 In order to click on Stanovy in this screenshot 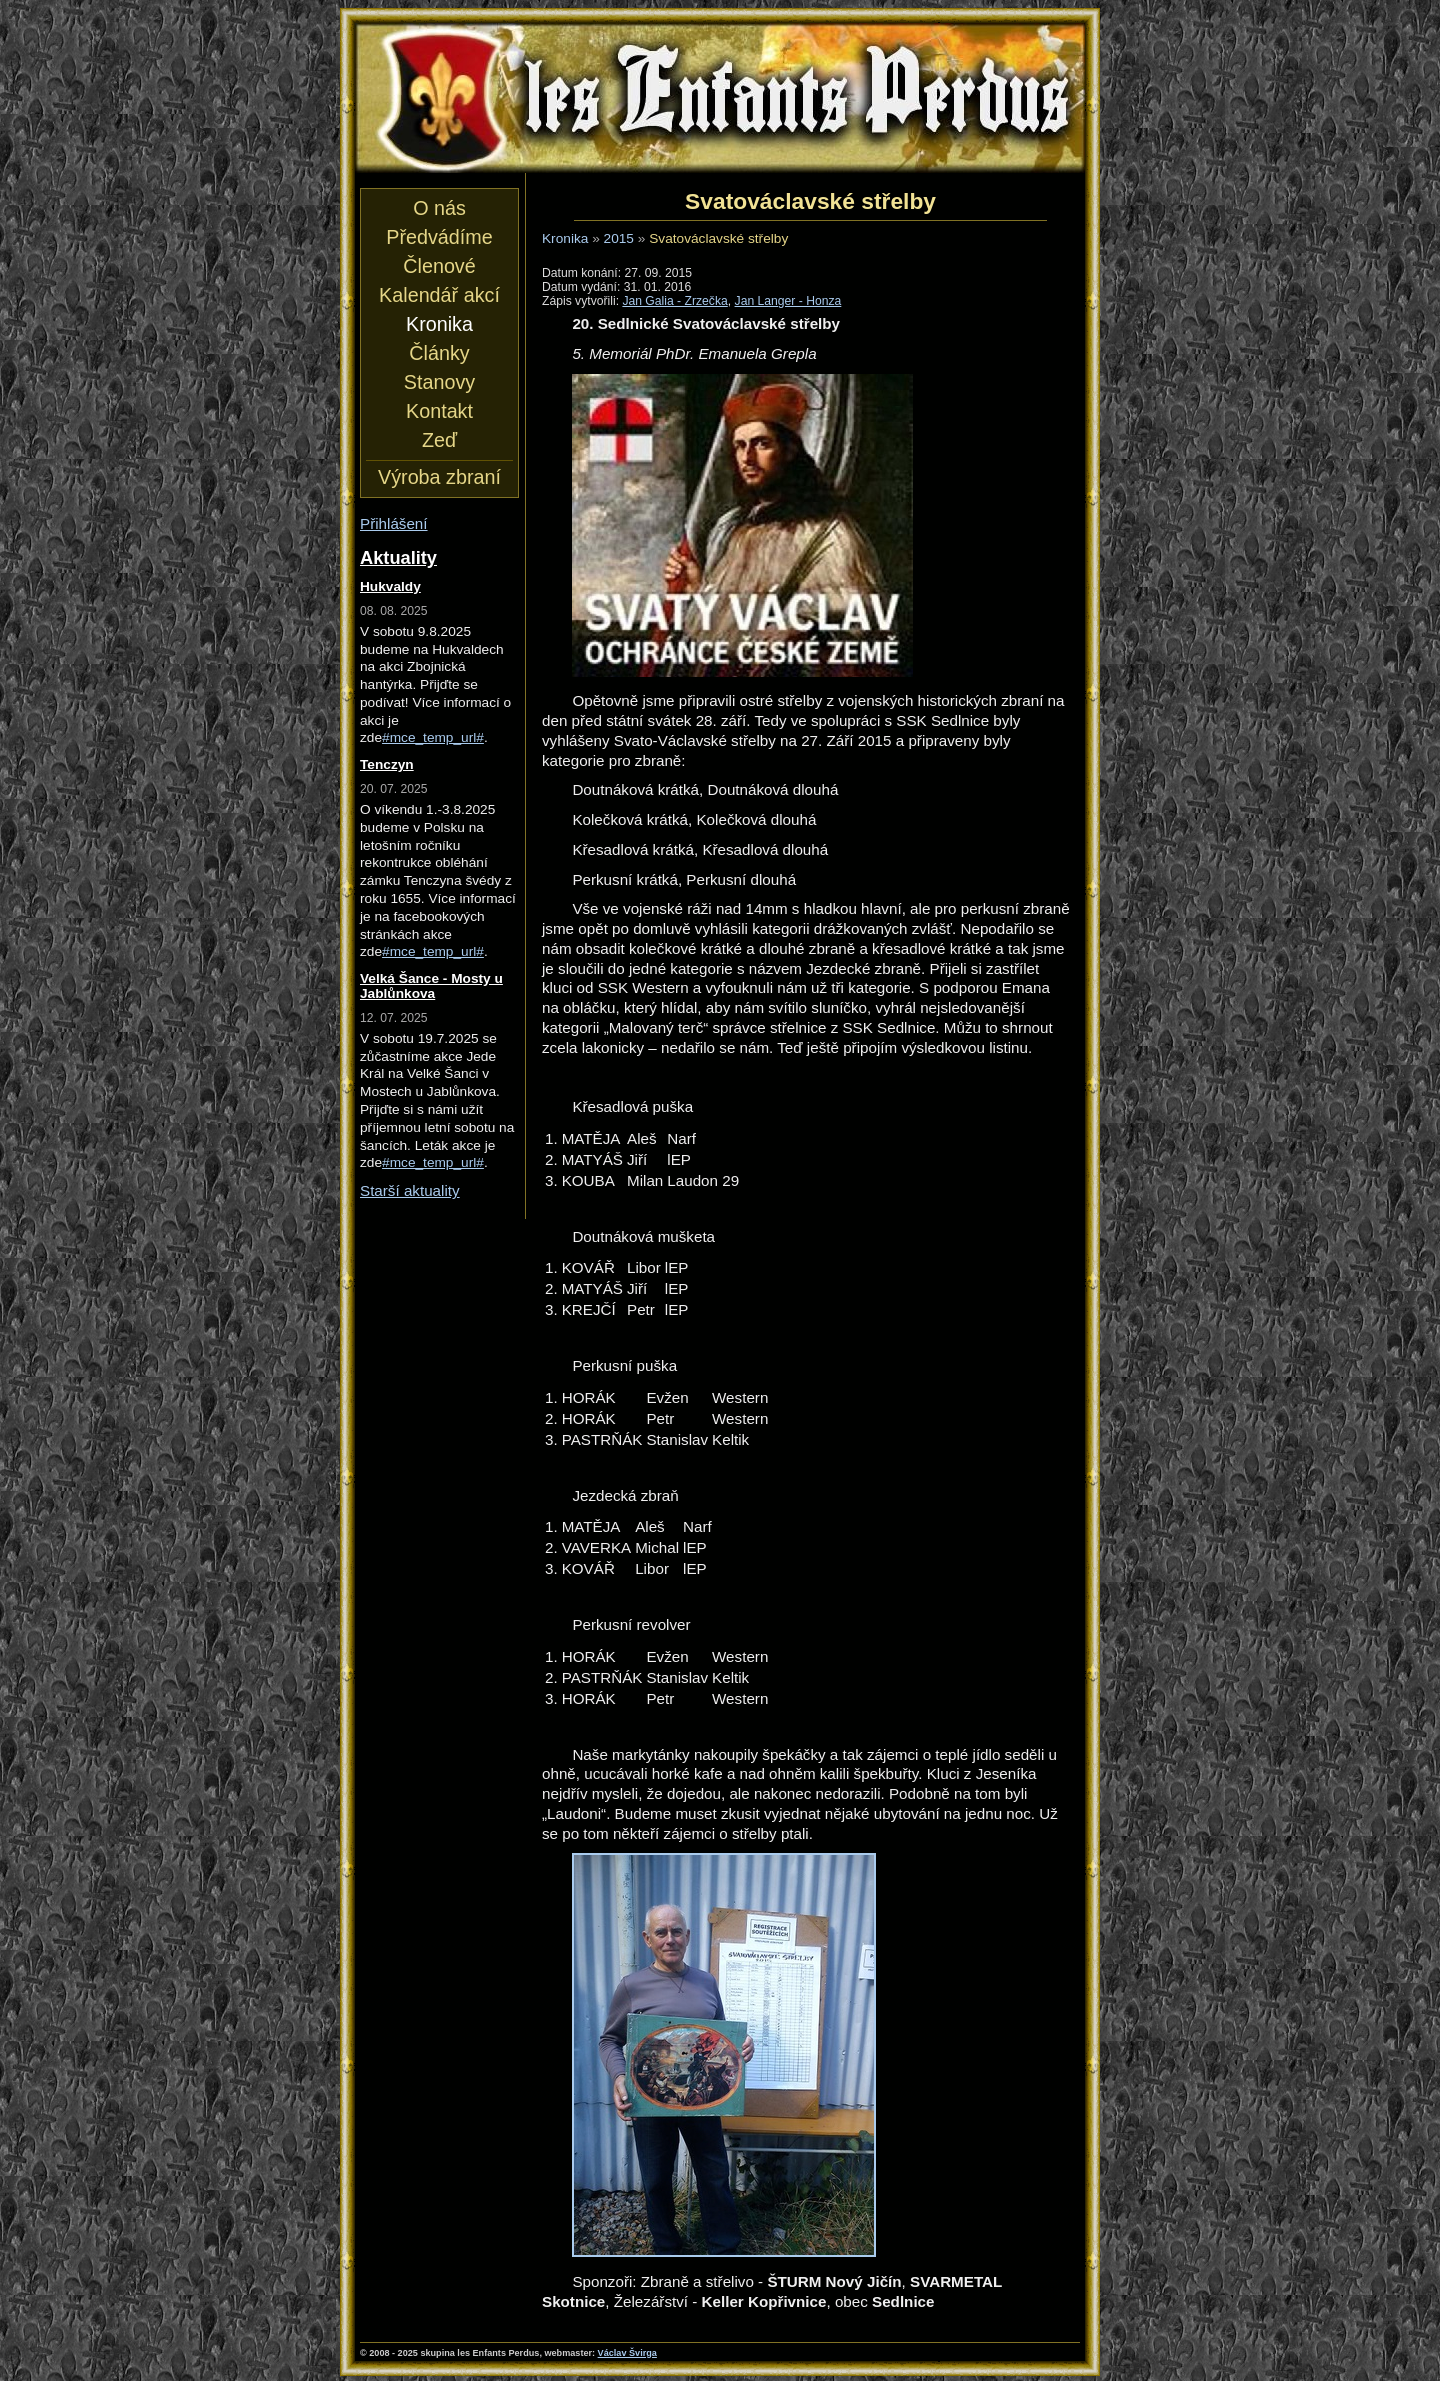, I will do `click(439, 382)`.